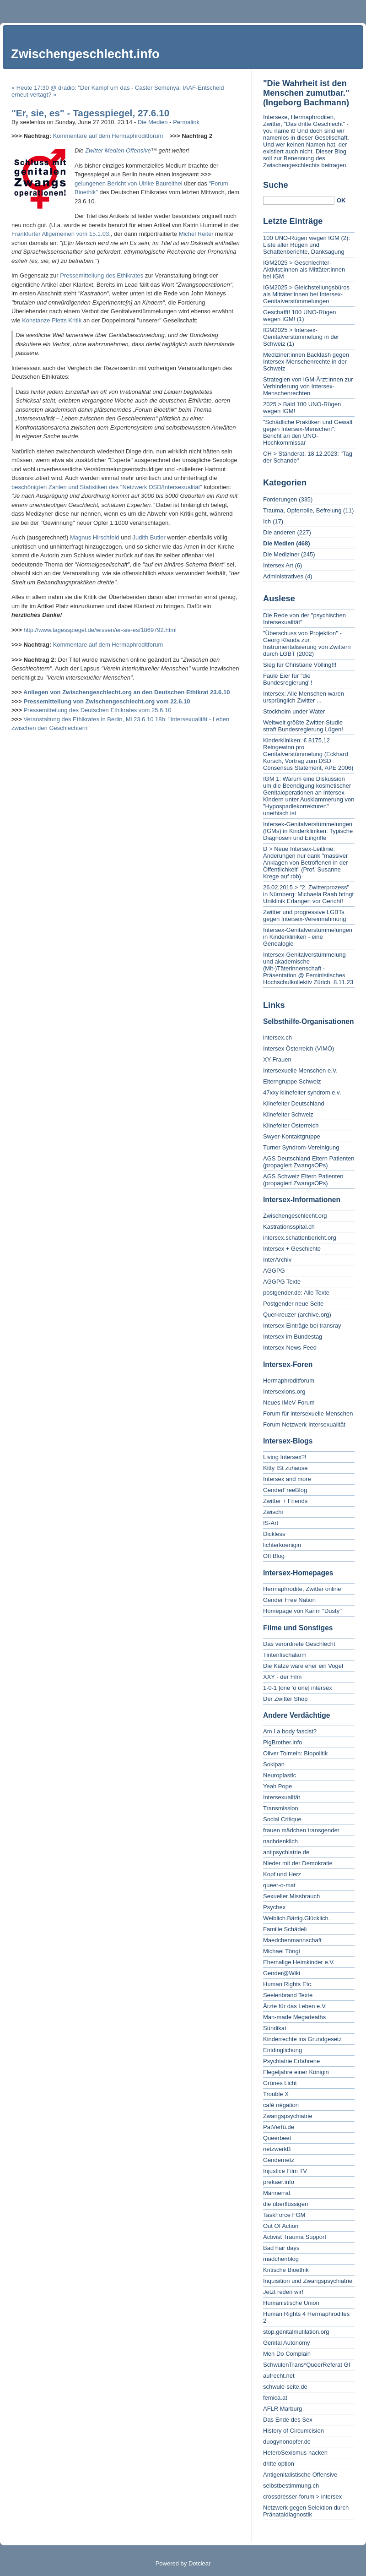 The width and height of the screenshot is (366, 2576). What do you see at coordinates (295, 2006) in the screenshot?
I see `Ärzte für das Leben e.V.` at bounding box center [295, 2006].